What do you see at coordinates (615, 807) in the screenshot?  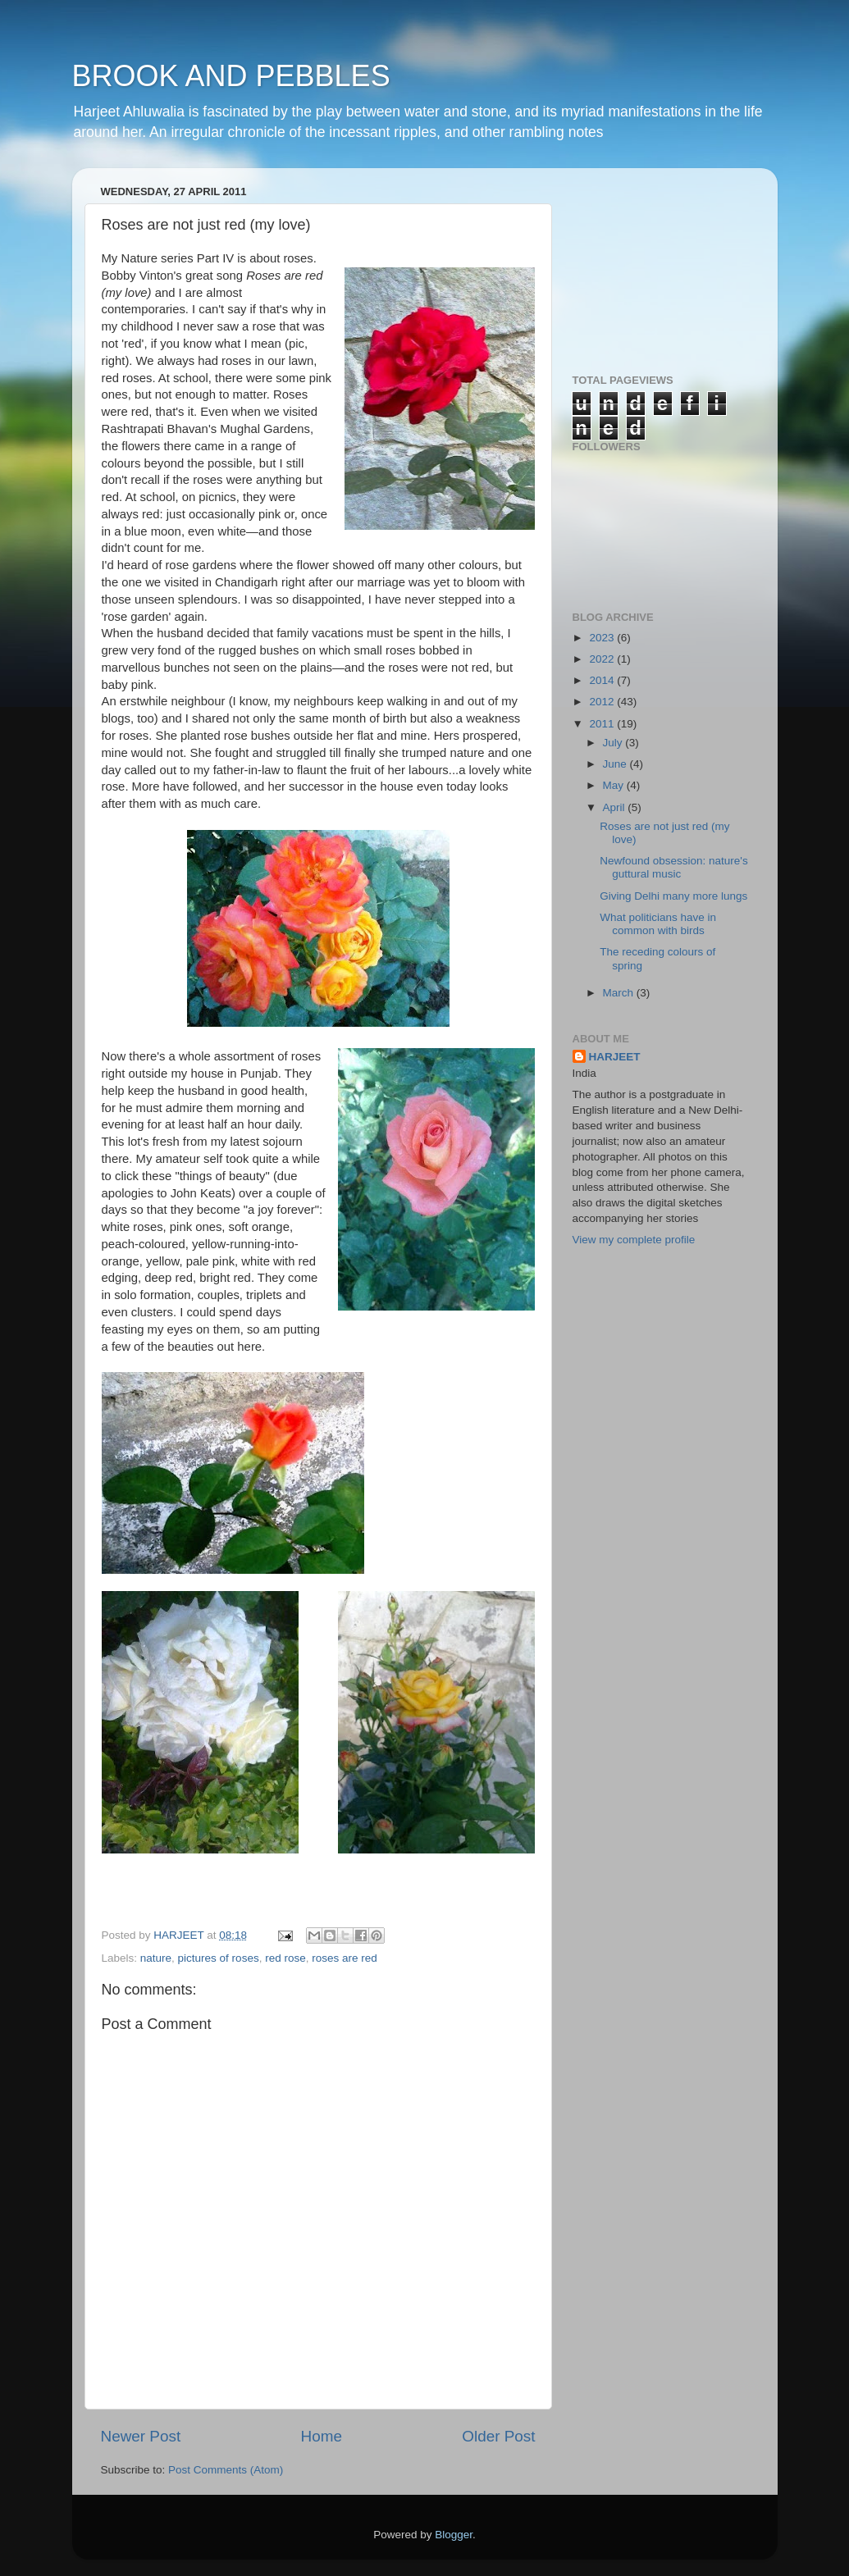 I see `April` at bounding box center [615, 807].